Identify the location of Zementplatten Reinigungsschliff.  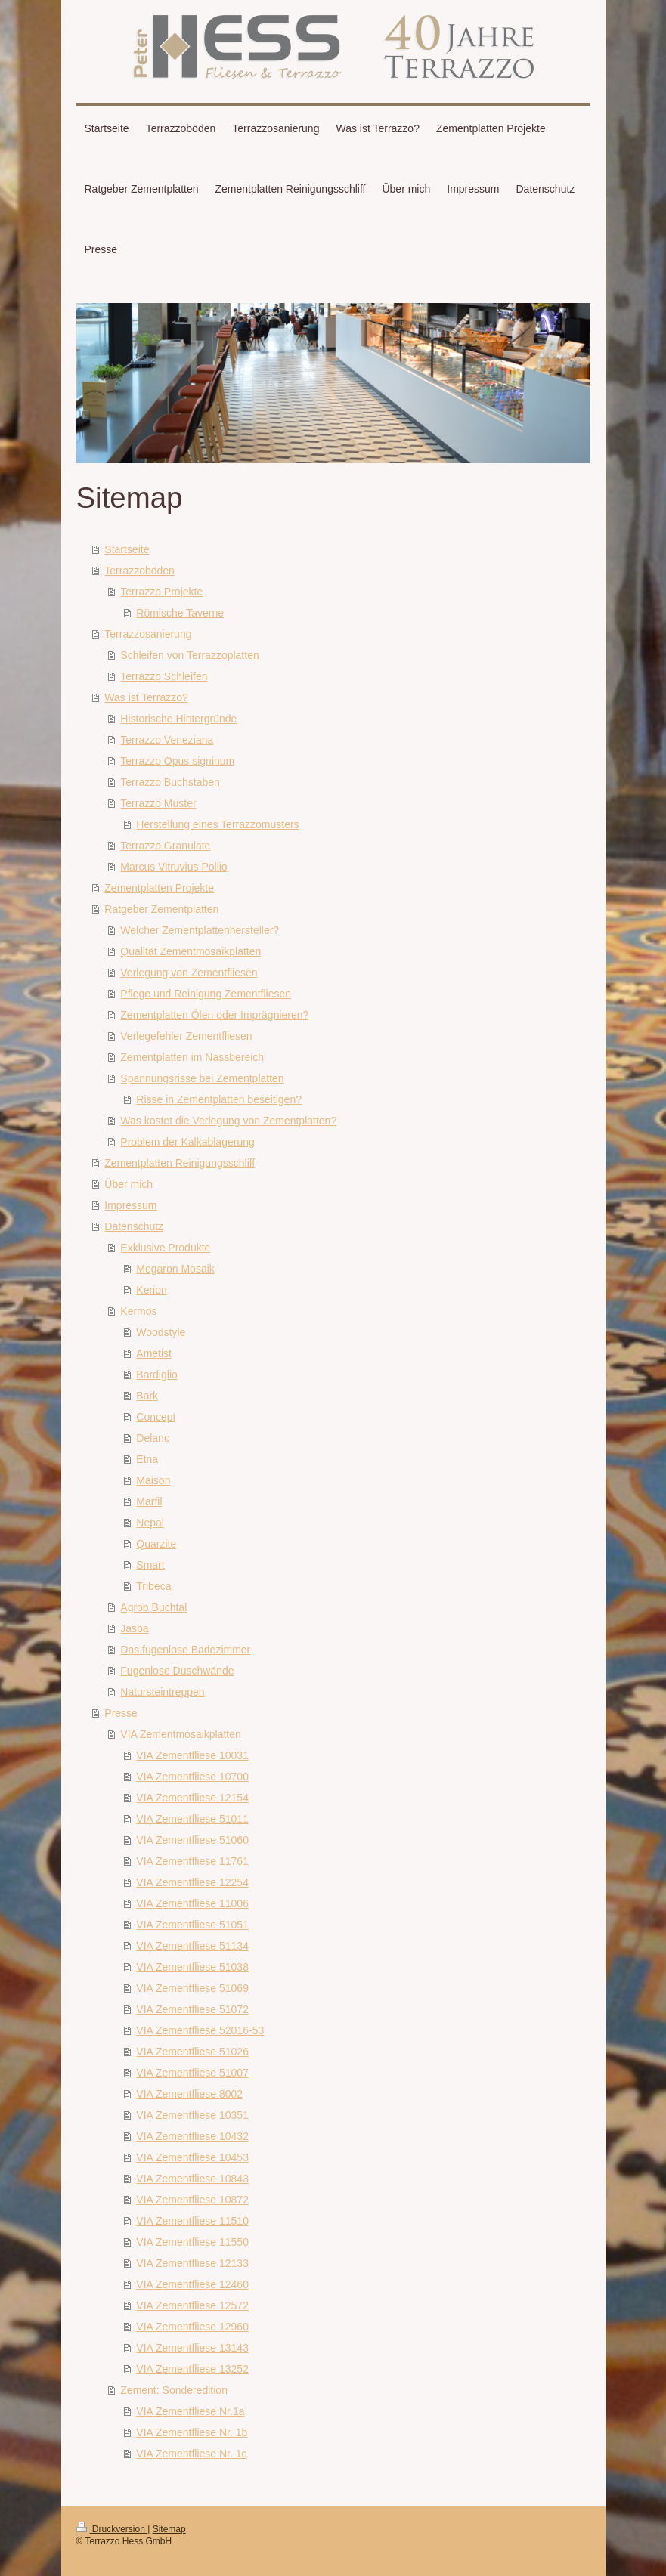
(179, 1163).